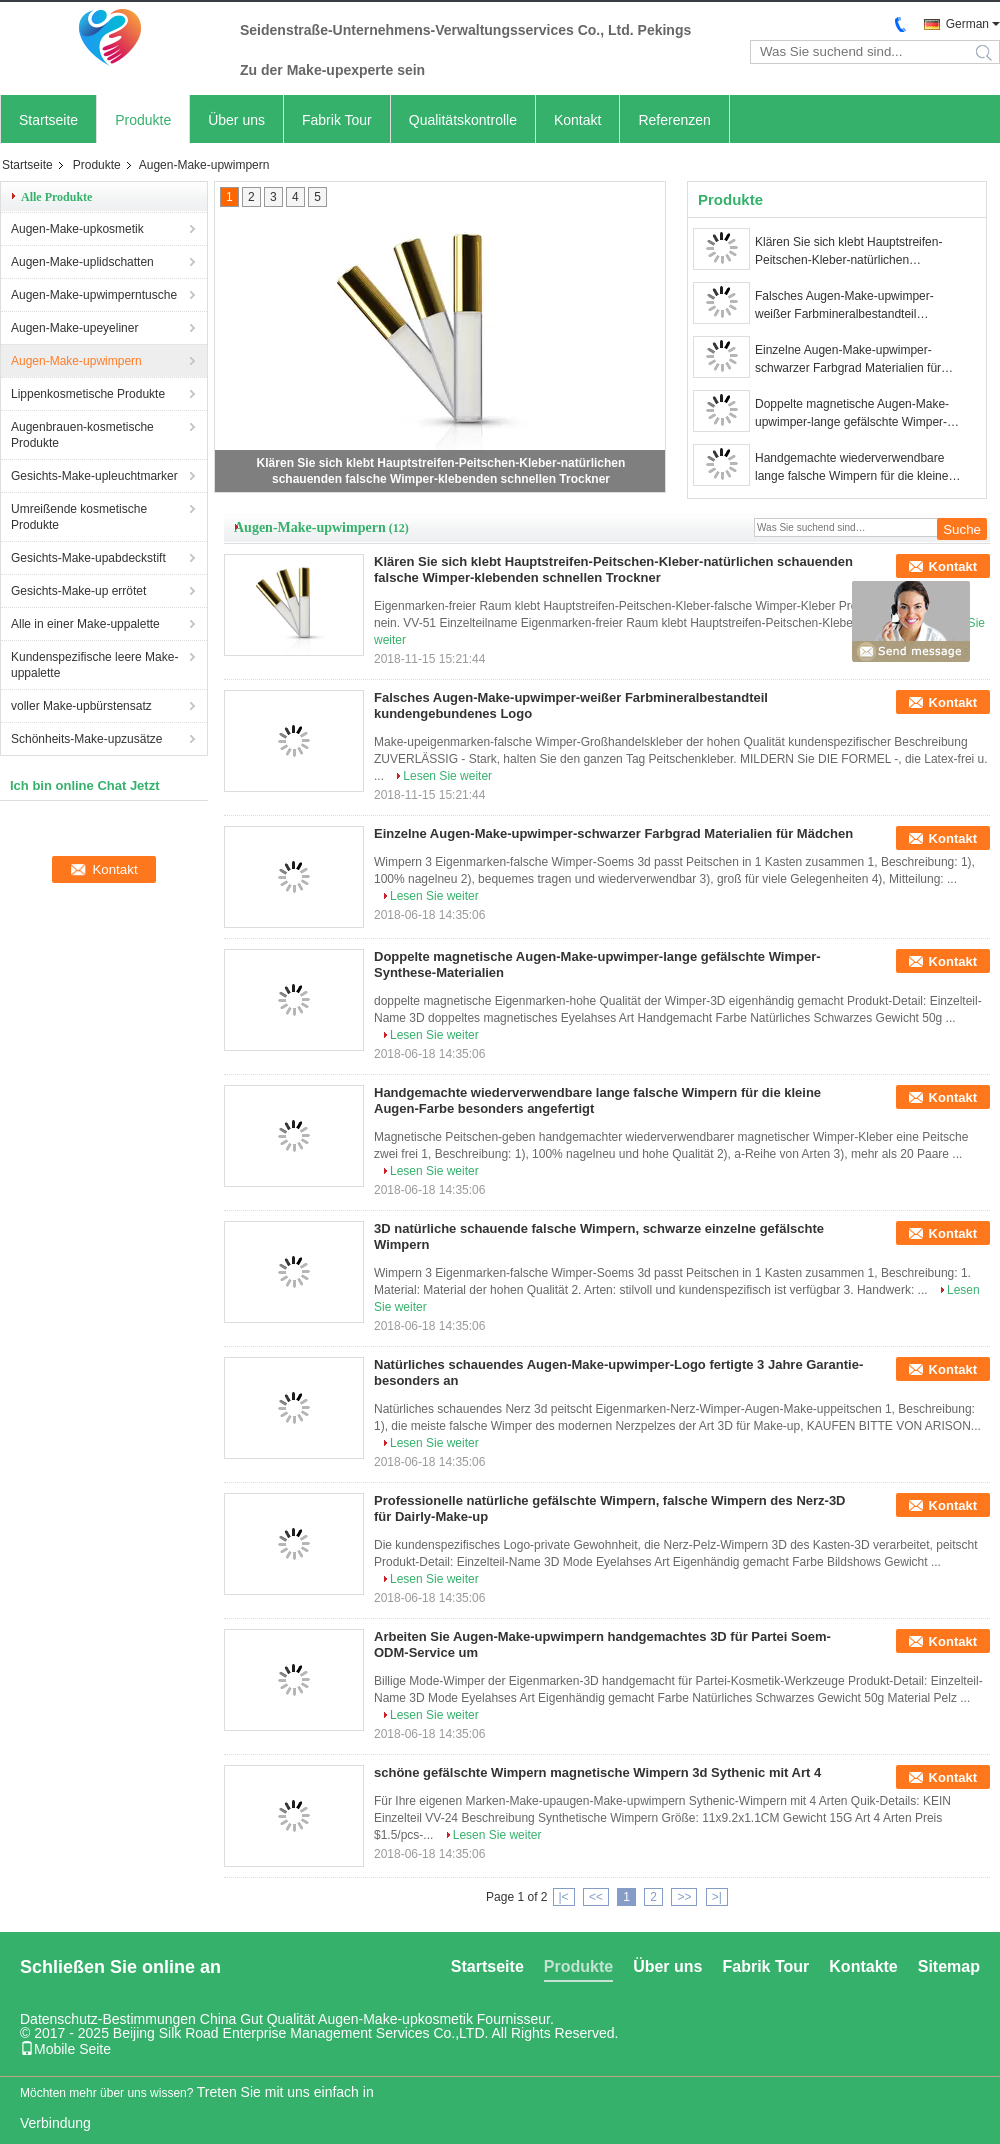 This screenshot has height=2144, width=1000. What do you see at coordinates (863, 1966) in the screenshot?
I see `Kontakte` at bounding box center [863, 1966].